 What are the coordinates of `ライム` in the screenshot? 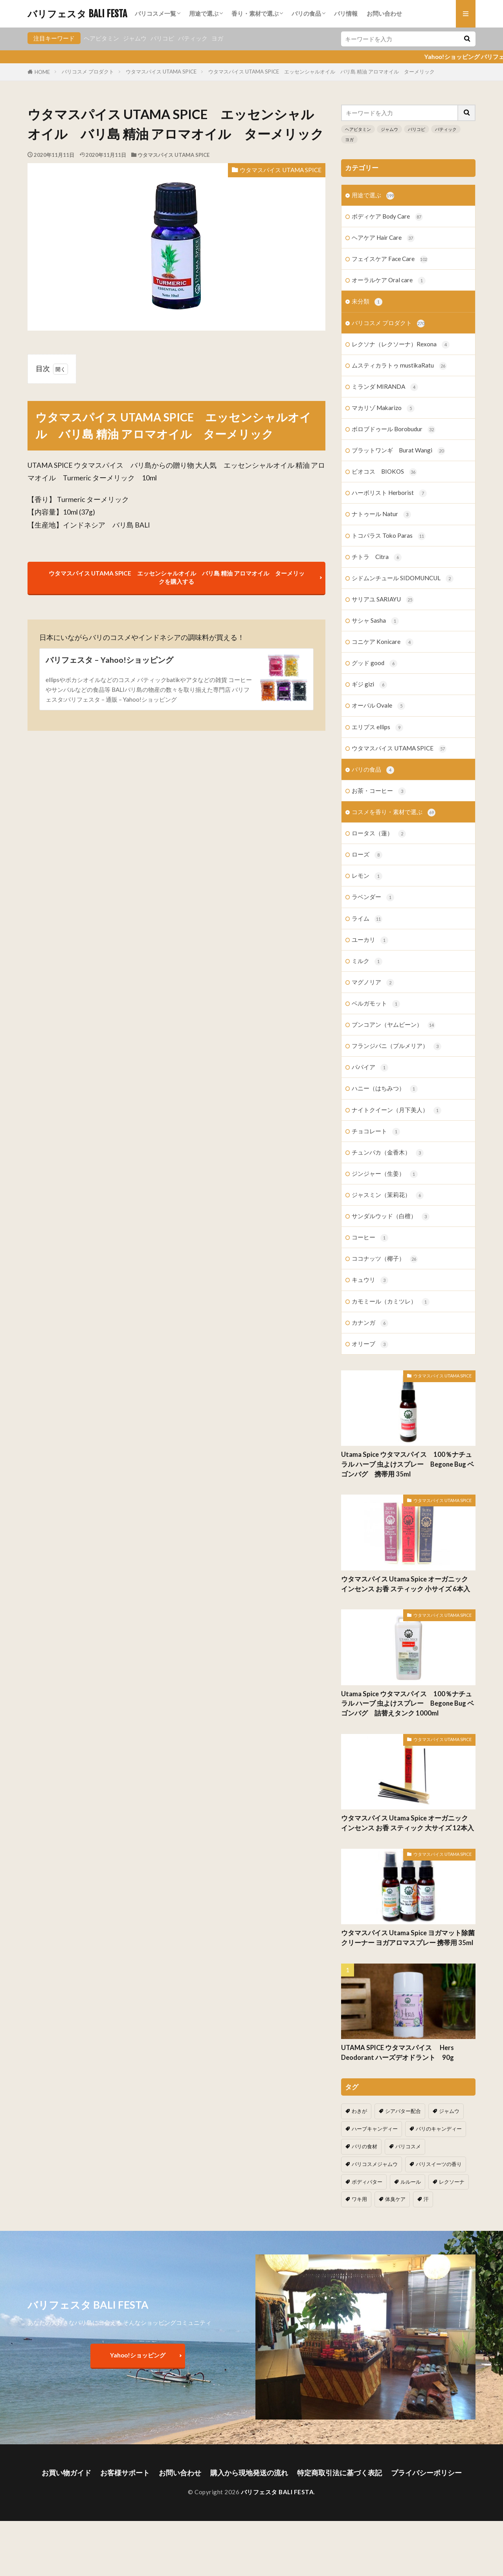 It's located at (367, 919).